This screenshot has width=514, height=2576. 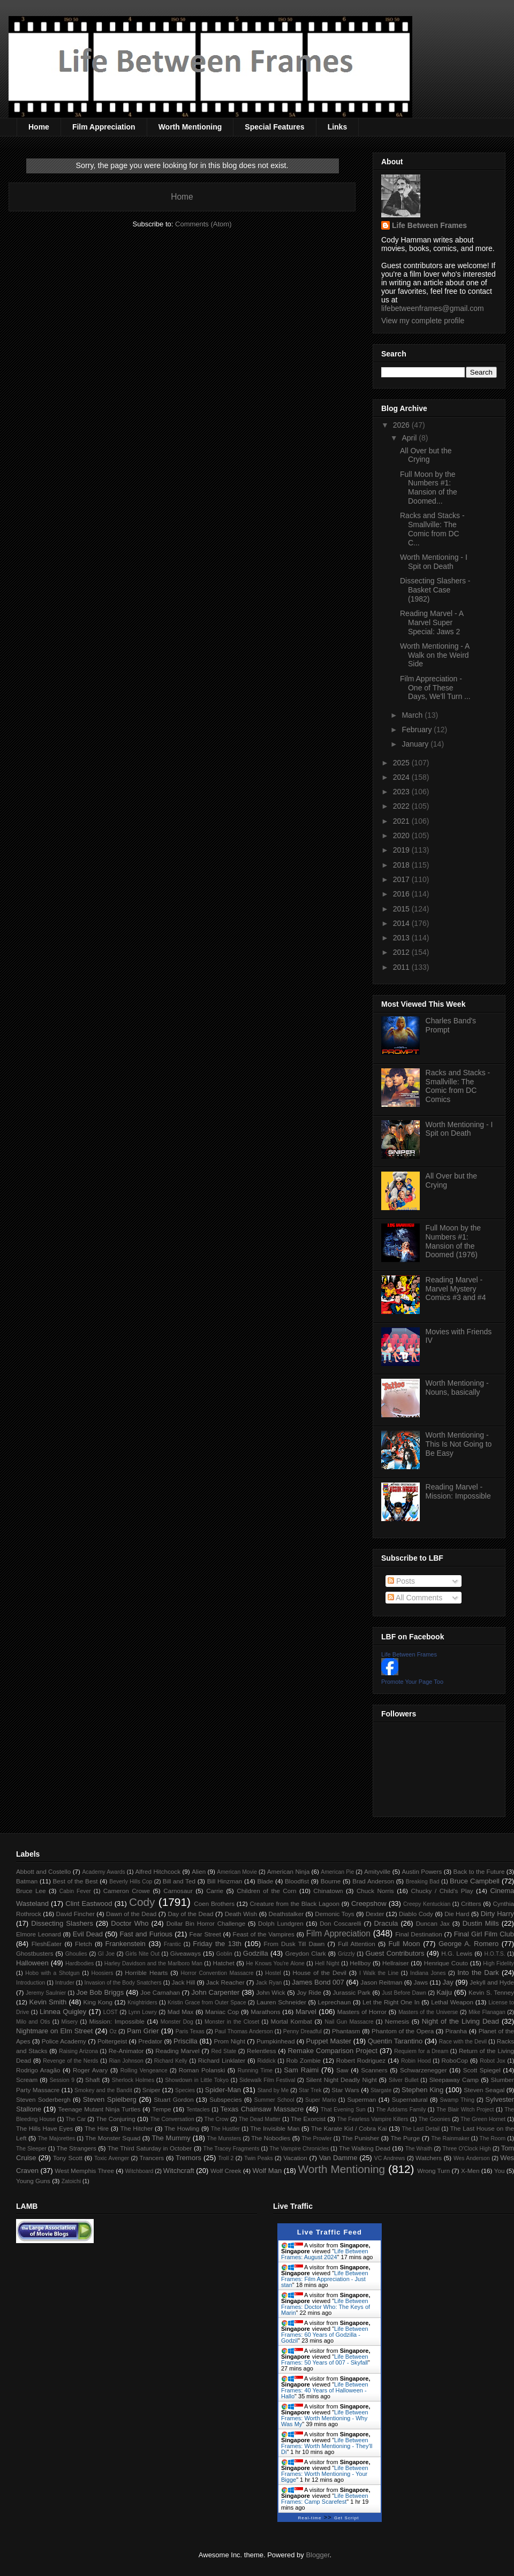 What do you see at coordinates (422, 2090) in the screenshot?
I see `Stephen King` at bounding box center [422, 2090].